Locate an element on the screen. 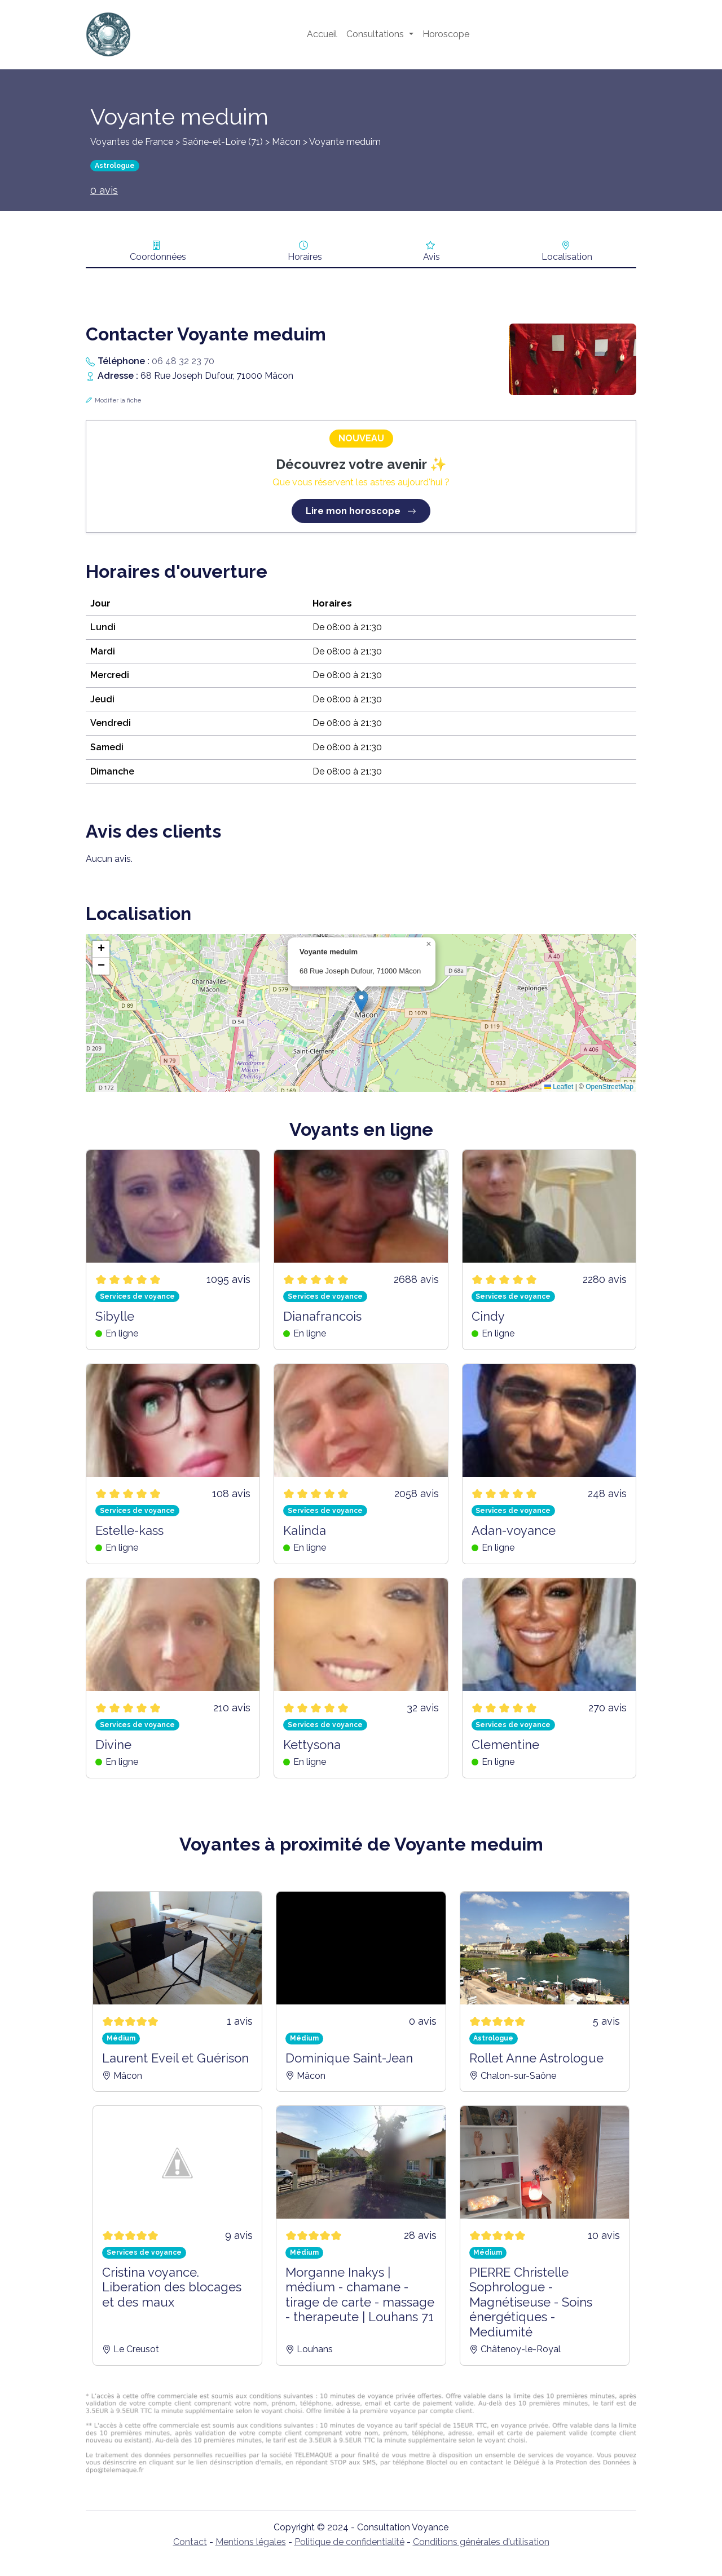 The width and height of the screenshot is (722, 2576). Adan-voyance is located at coordinates (514, 1530).